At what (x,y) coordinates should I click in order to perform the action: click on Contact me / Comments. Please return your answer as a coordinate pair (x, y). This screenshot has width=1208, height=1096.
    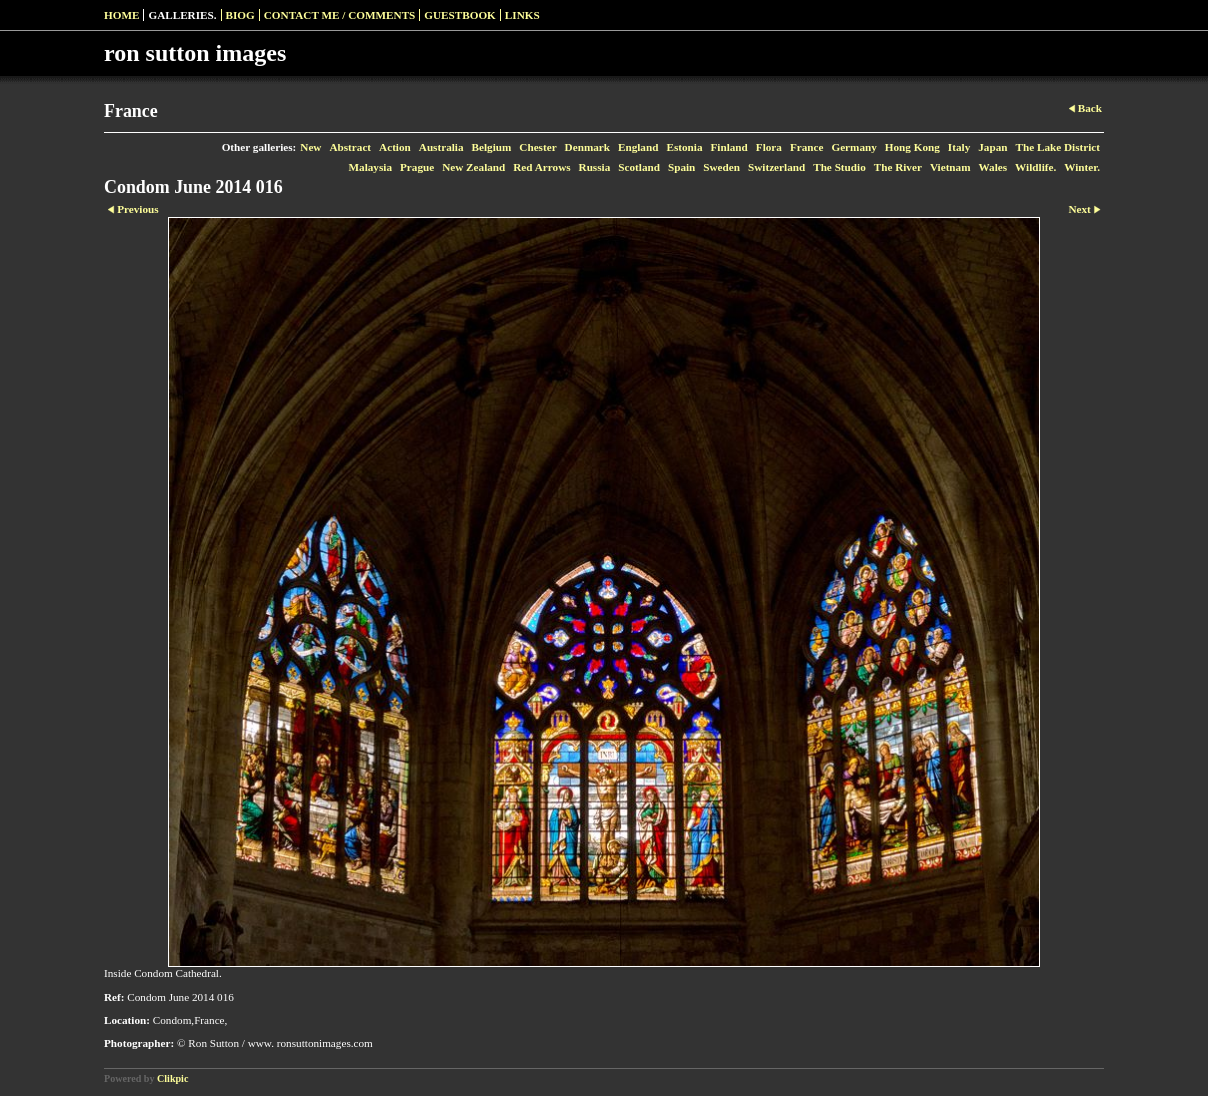
    Looking at the image, I should click on (340, 15).